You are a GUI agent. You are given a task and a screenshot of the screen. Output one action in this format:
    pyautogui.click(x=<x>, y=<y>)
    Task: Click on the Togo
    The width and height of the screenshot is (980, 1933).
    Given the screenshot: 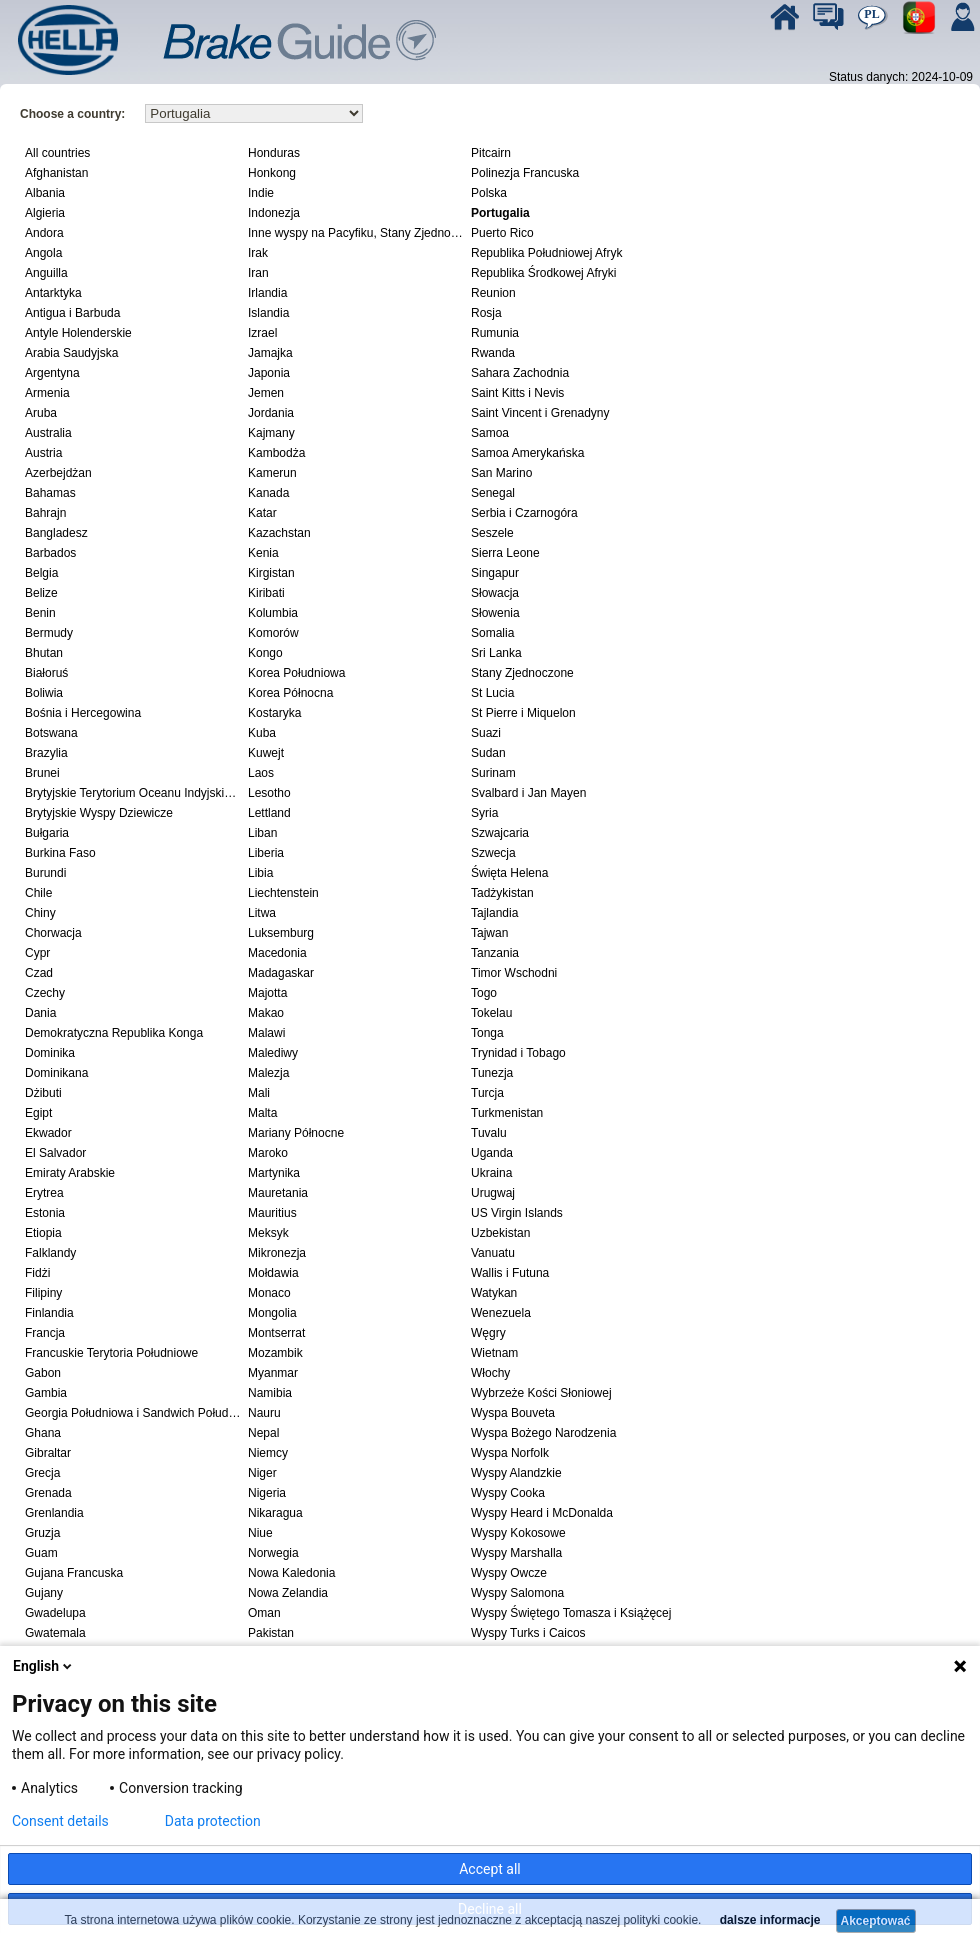 What is the action you would take?
    pyautogui.click(x=484, y=993)
    